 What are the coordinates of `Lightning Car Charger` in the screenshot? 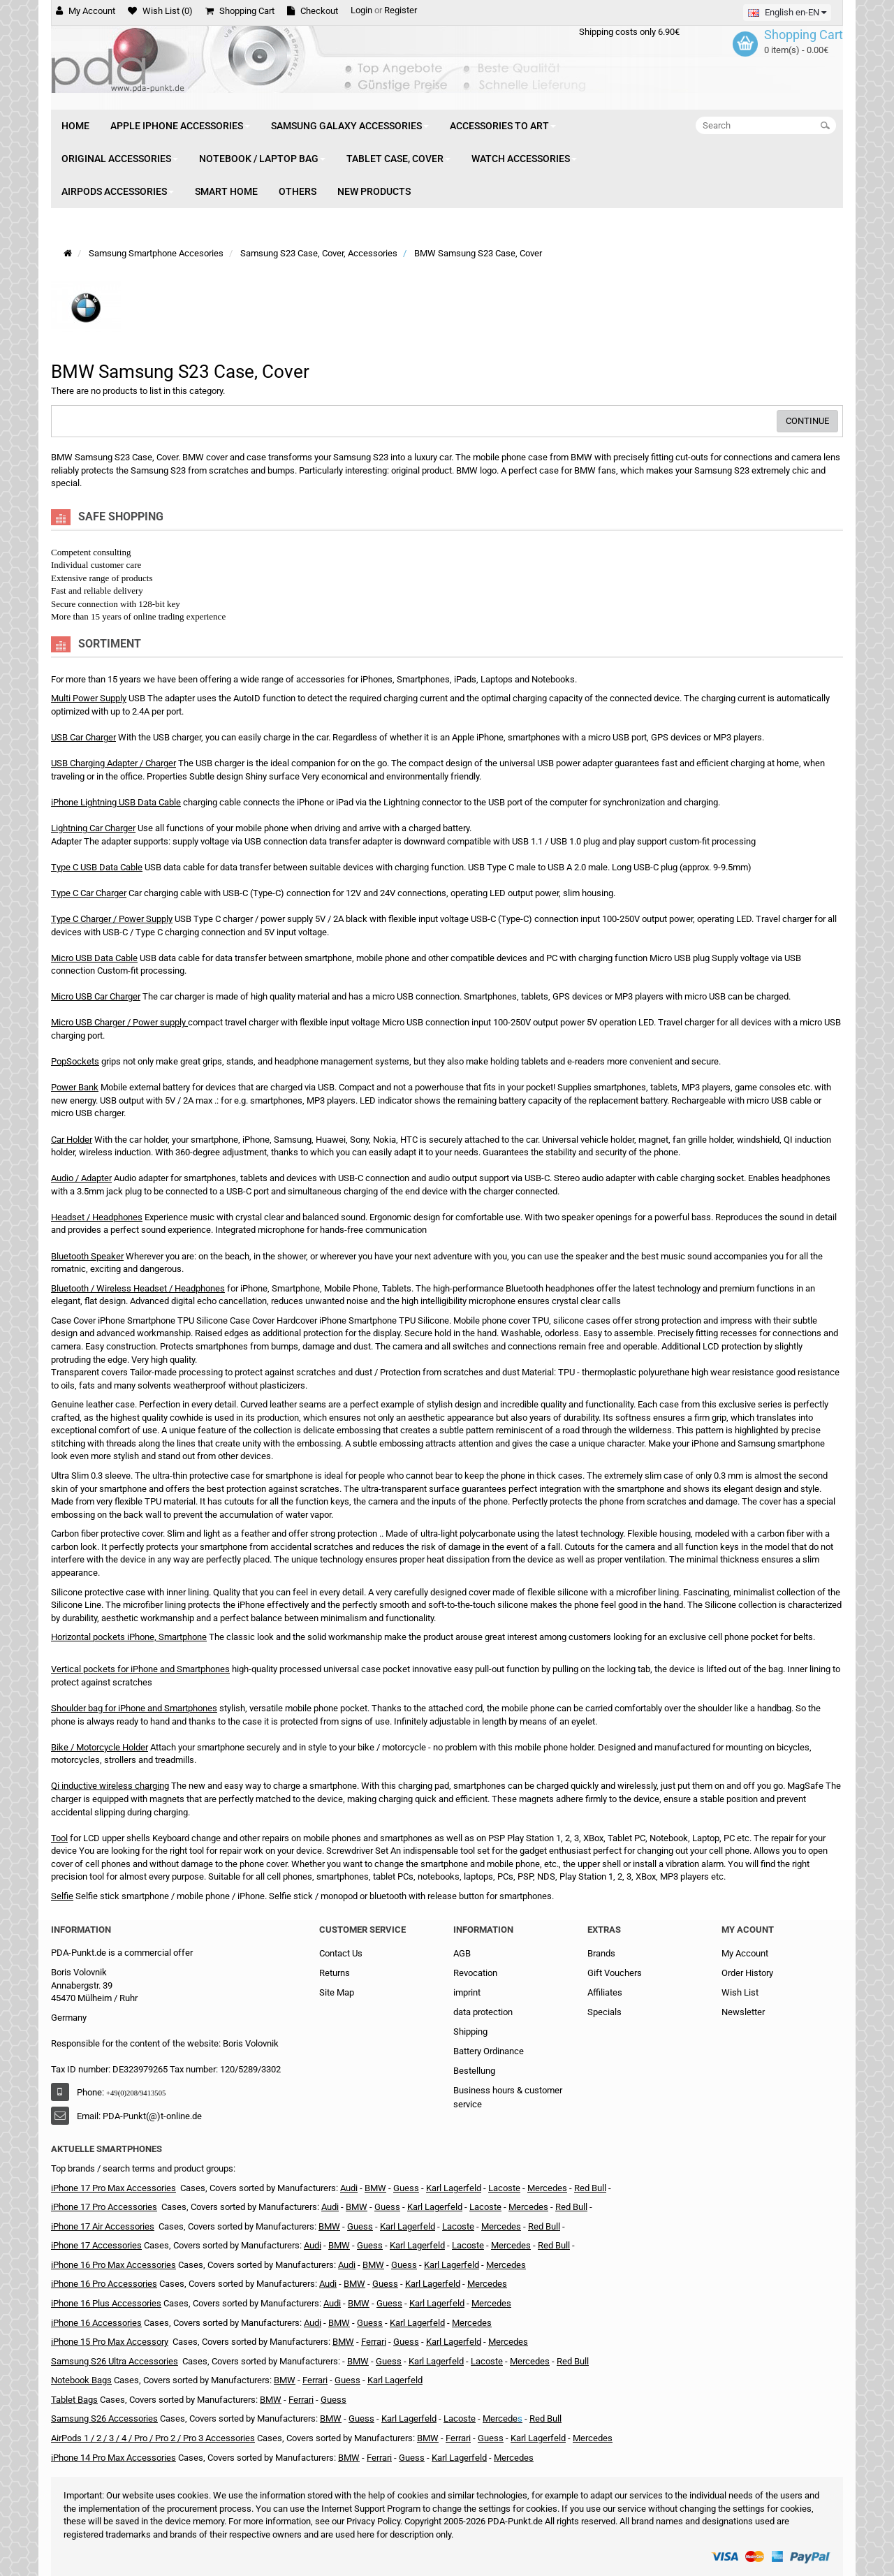 It's located at (93, 828).